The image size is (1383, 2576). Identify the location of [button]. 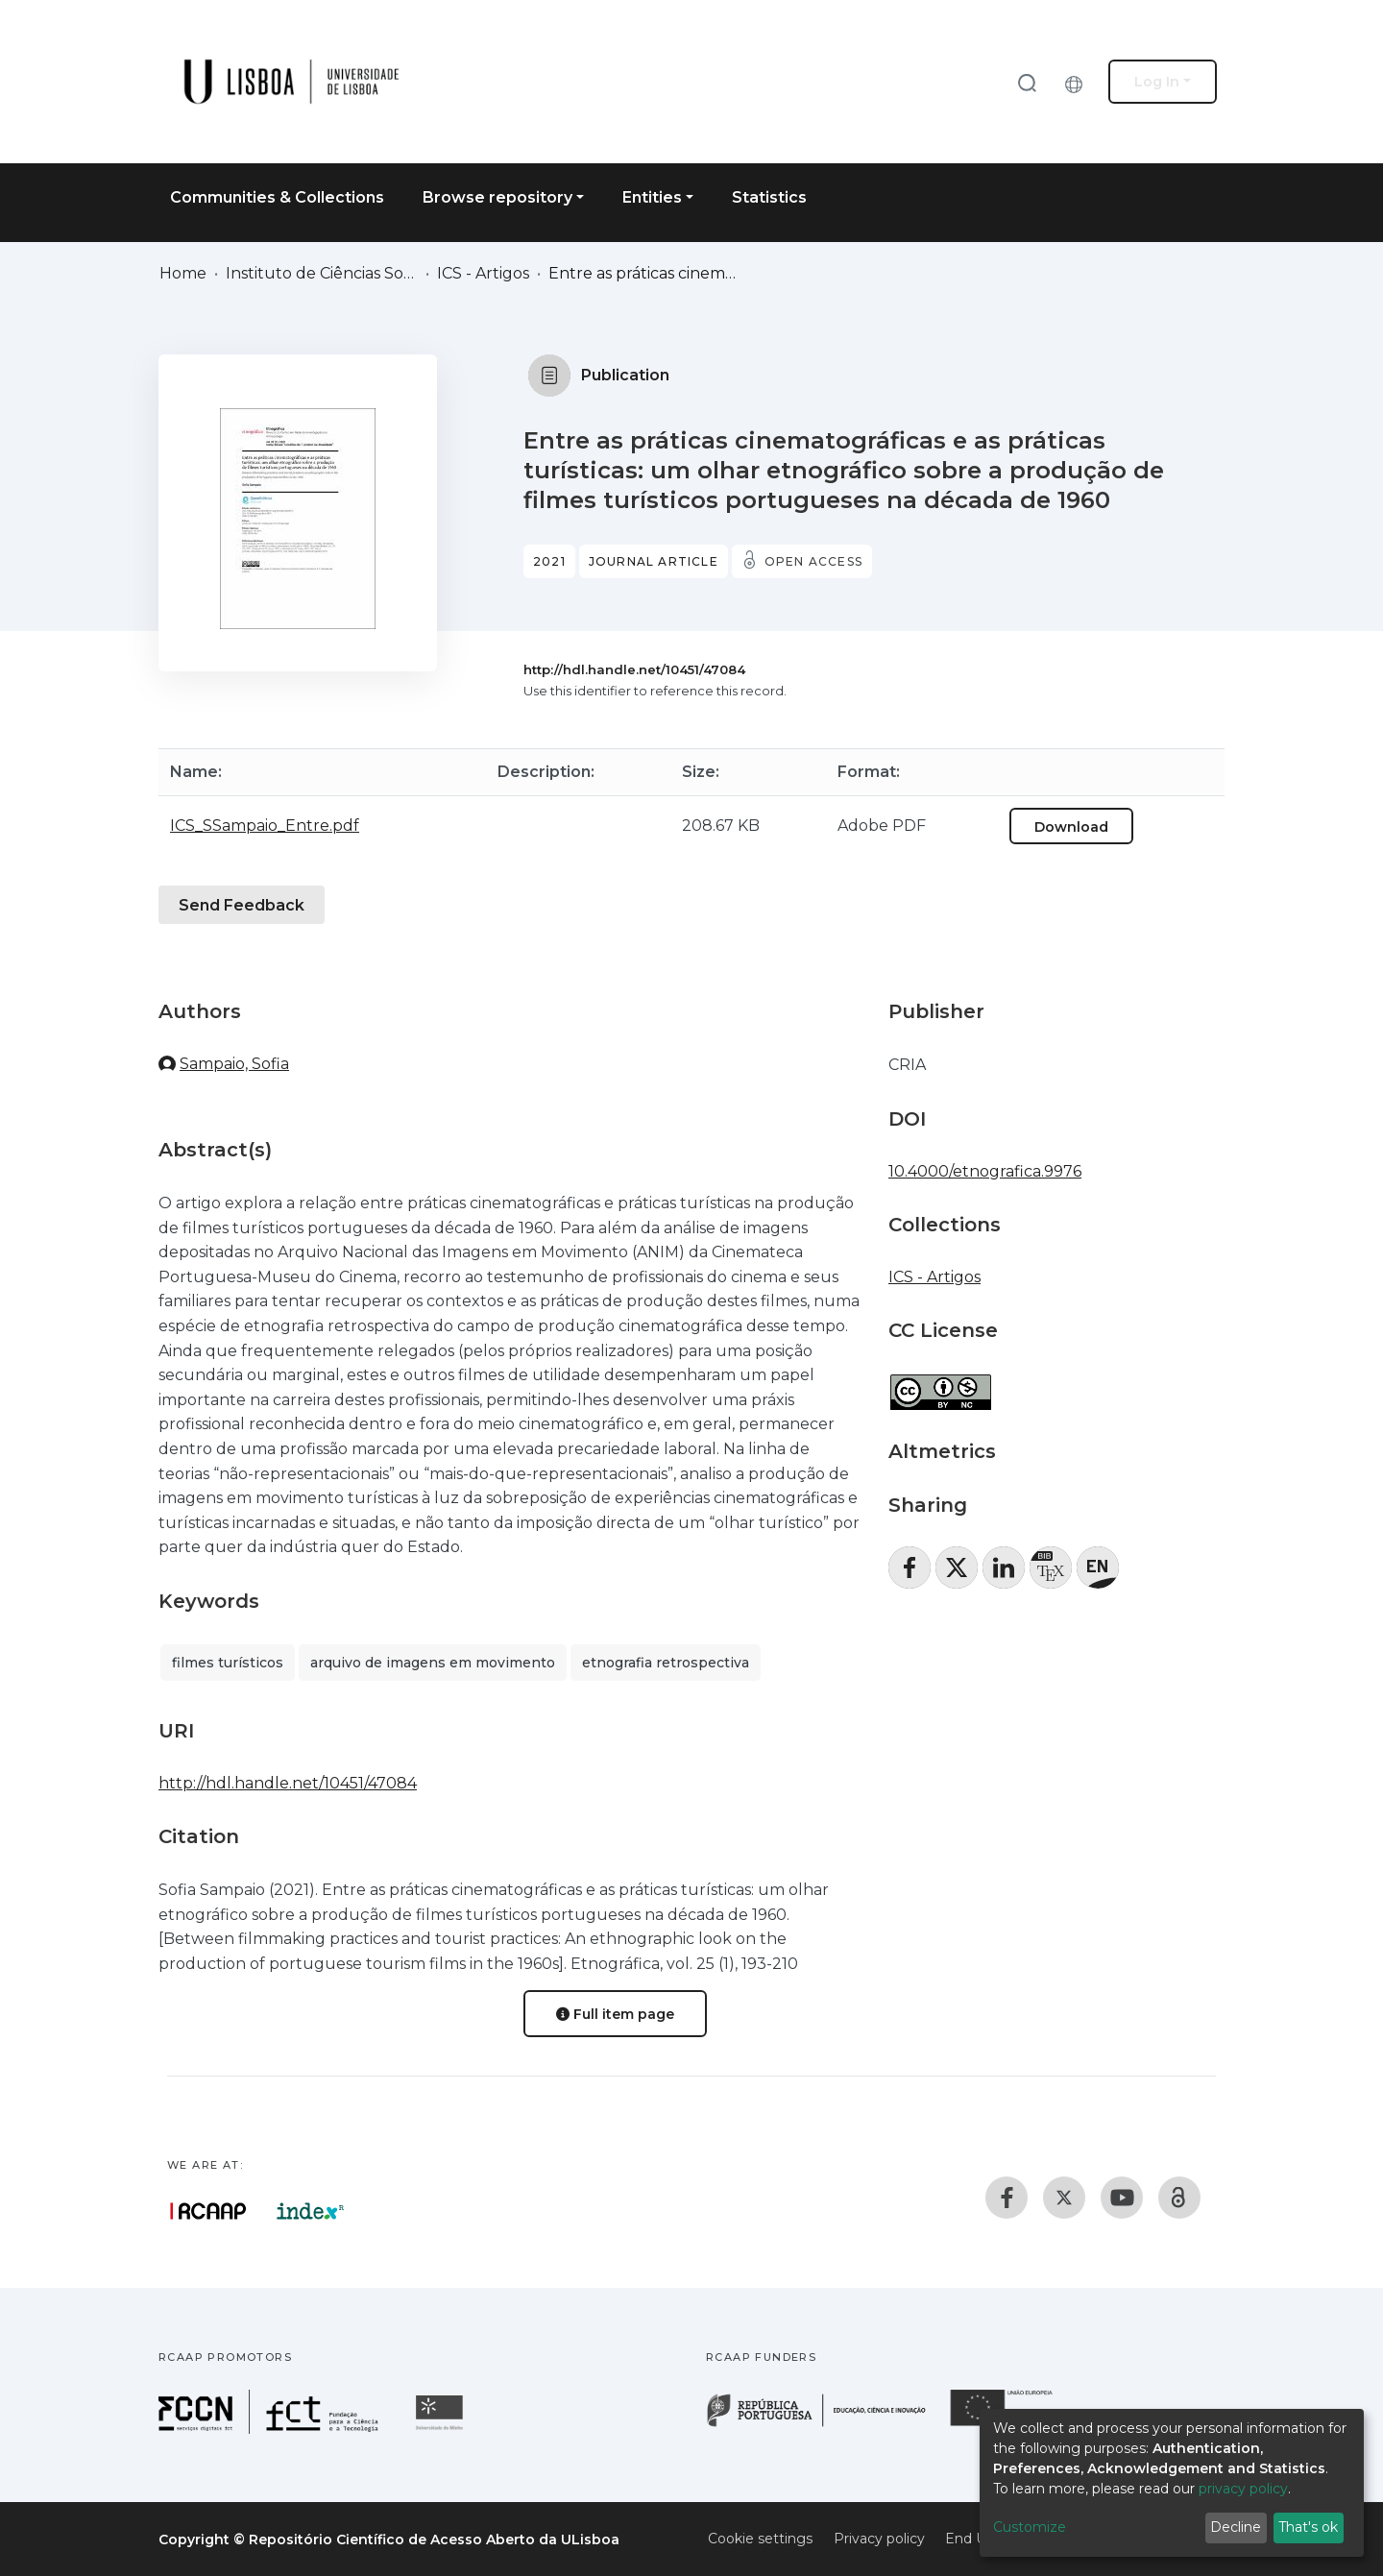
(1078, 81).